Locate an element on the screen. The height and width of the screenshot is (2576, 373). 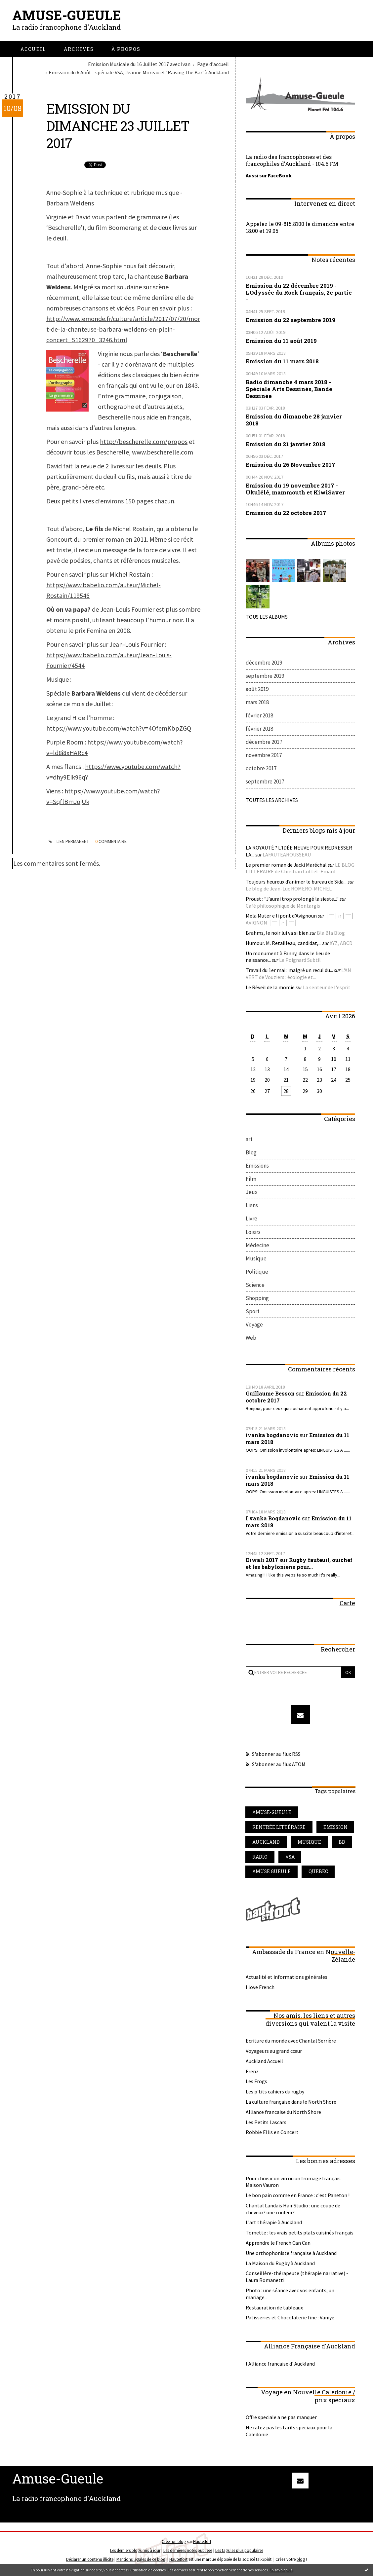
Bla Bla Blog is located at coordinates (331, 932).